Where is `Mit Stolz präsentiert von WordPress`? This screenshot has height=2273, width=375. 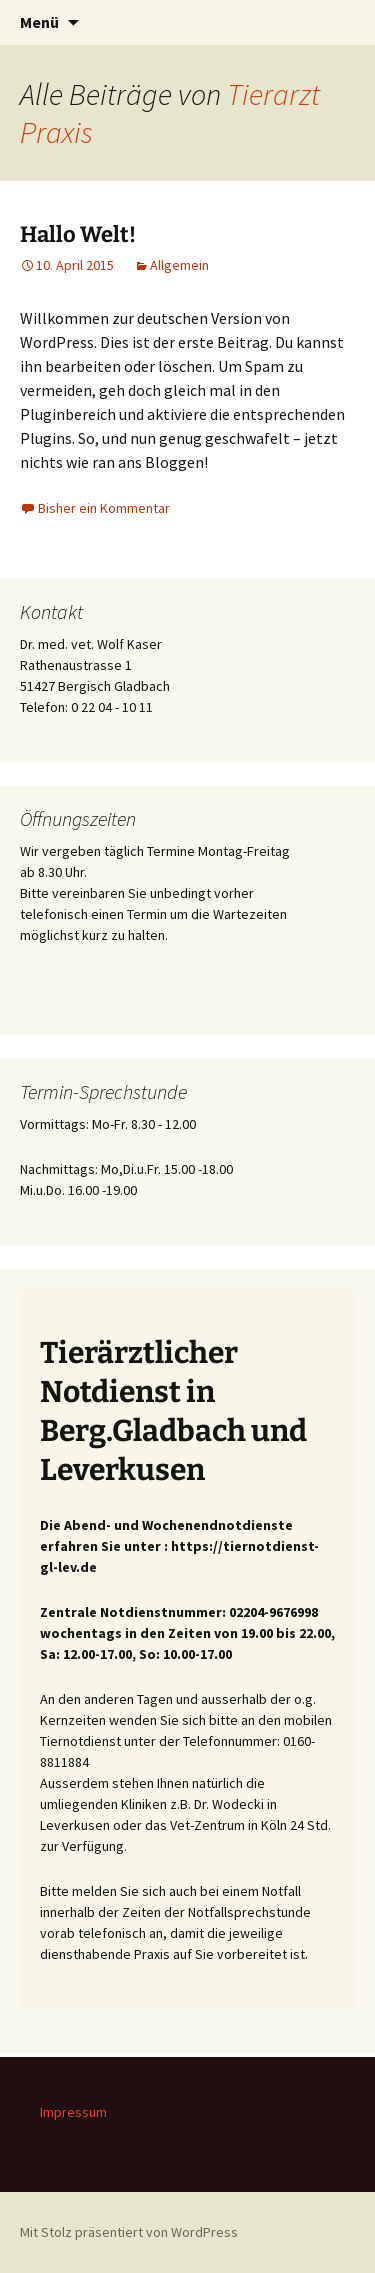
Mit Stolz präsentiert von WordPress is located at coordinates (129, 2232).